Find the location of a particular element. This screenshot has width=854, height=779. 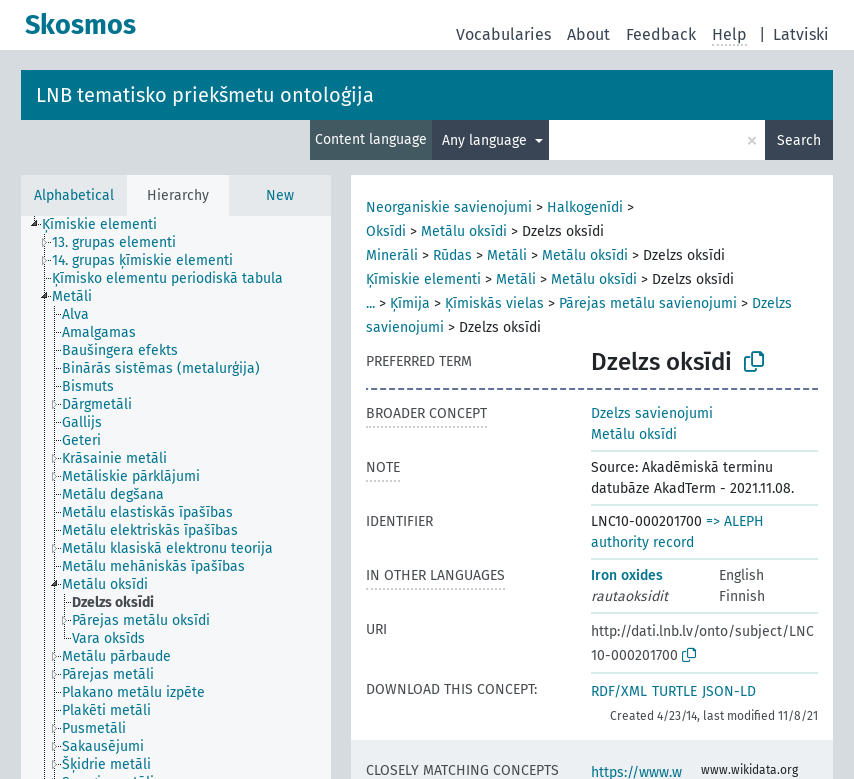

LNB tematisko priekšmetu ontoloģija is located at coordinates (205, 95).